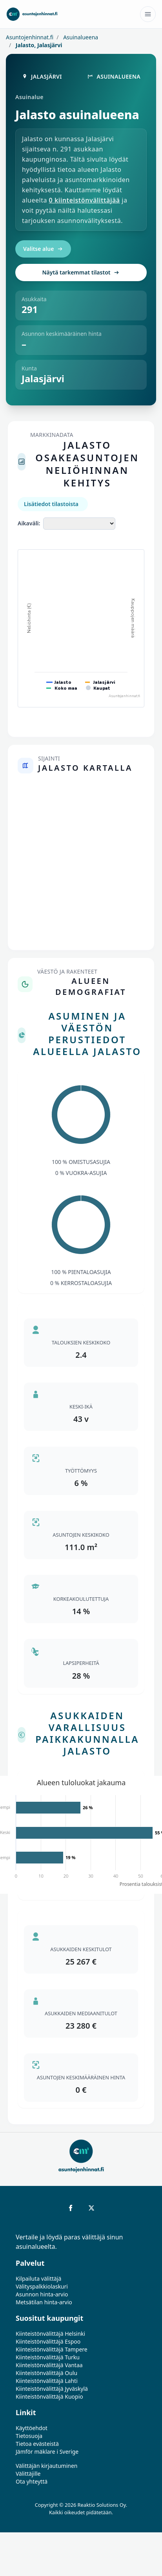  I want to click on Kiinteistönvälittäjä Oulu, so click(46, 2373).